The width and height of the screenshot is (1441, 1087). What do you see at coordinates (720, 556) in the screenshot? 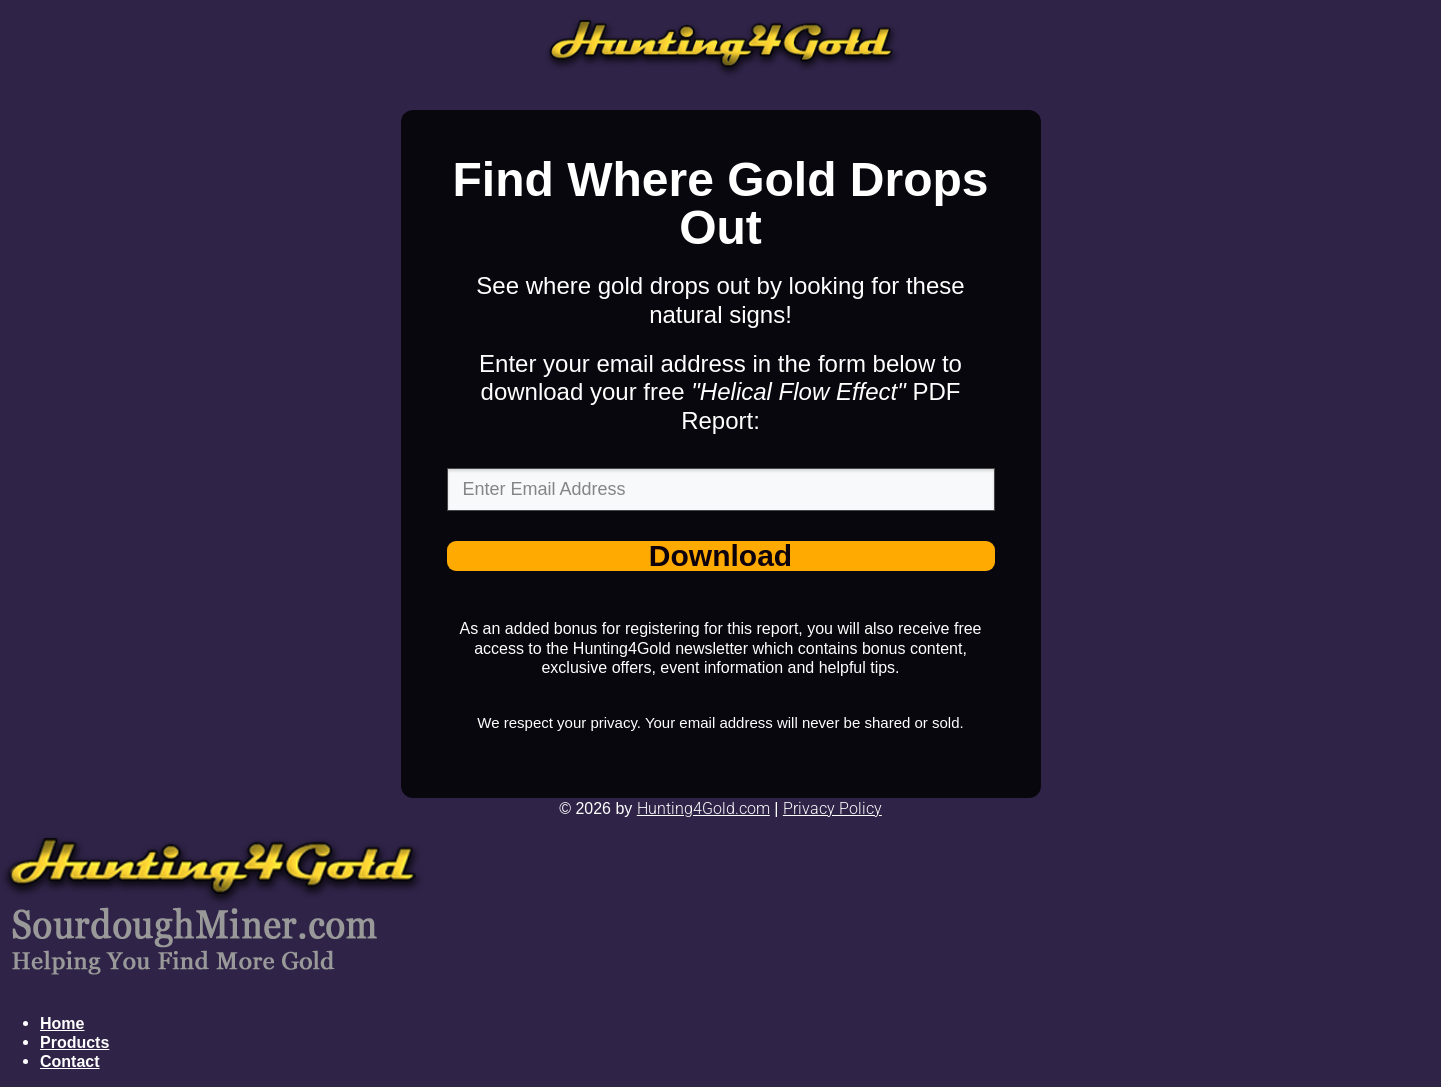
I see `Download` at bounding box center [720, 556].